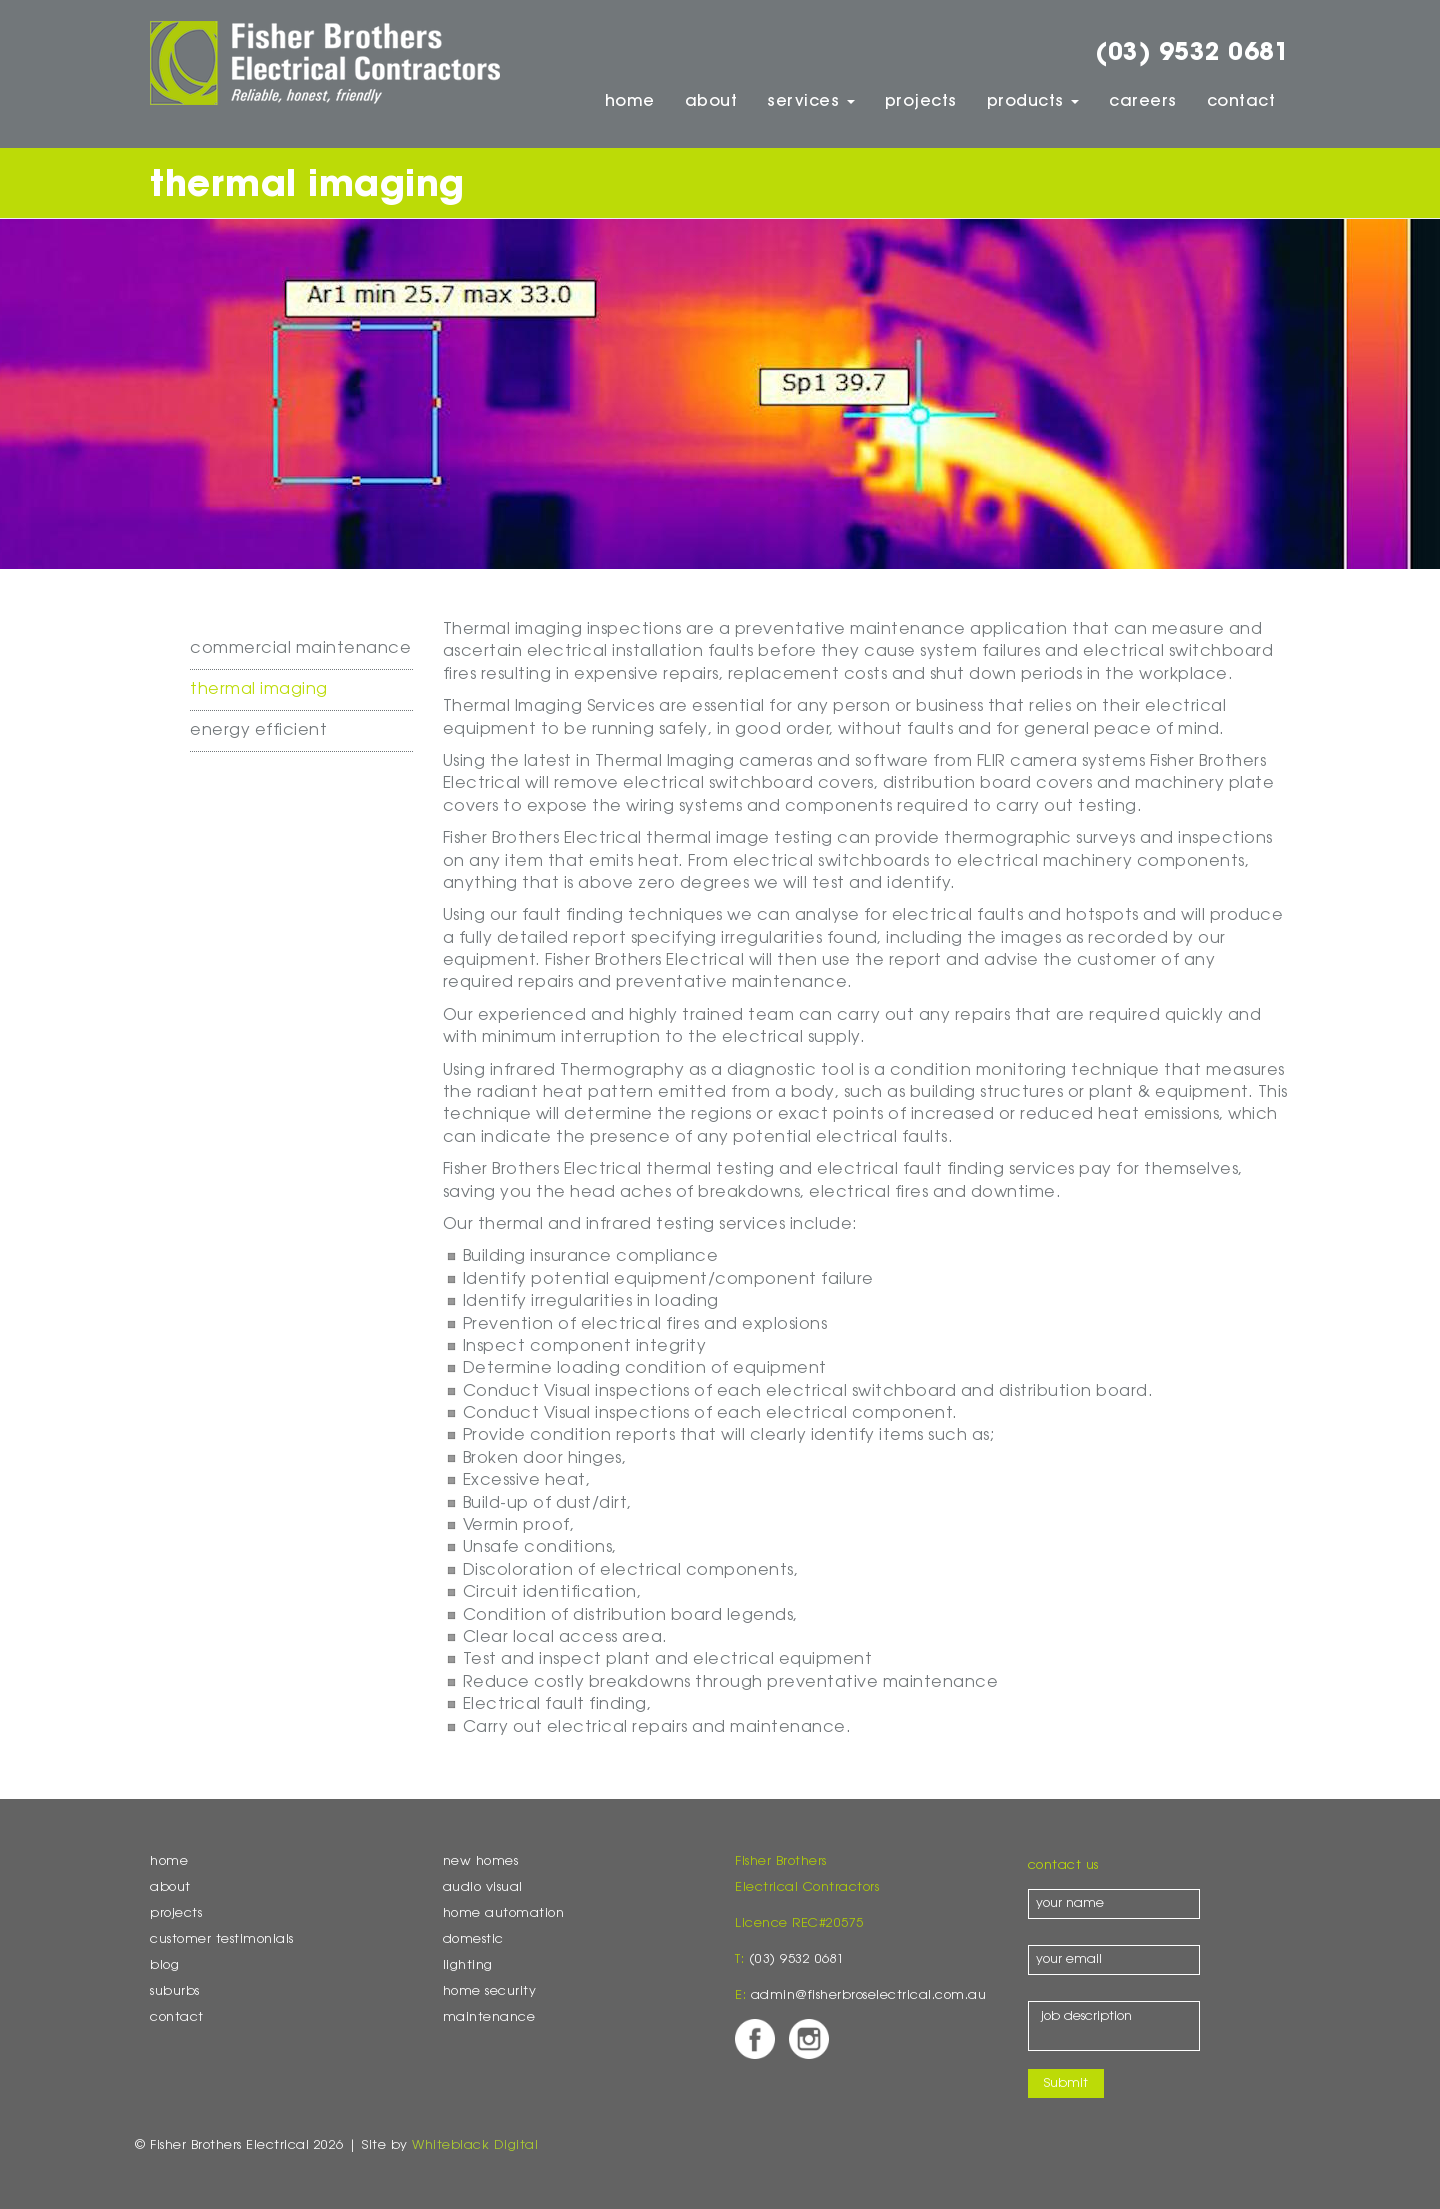 Image resolution: width=1440 pixels, height=2209 pixels. Describe the element at coordinates (504, 1914) in the screenshot. I see `Home Automation` at that location.